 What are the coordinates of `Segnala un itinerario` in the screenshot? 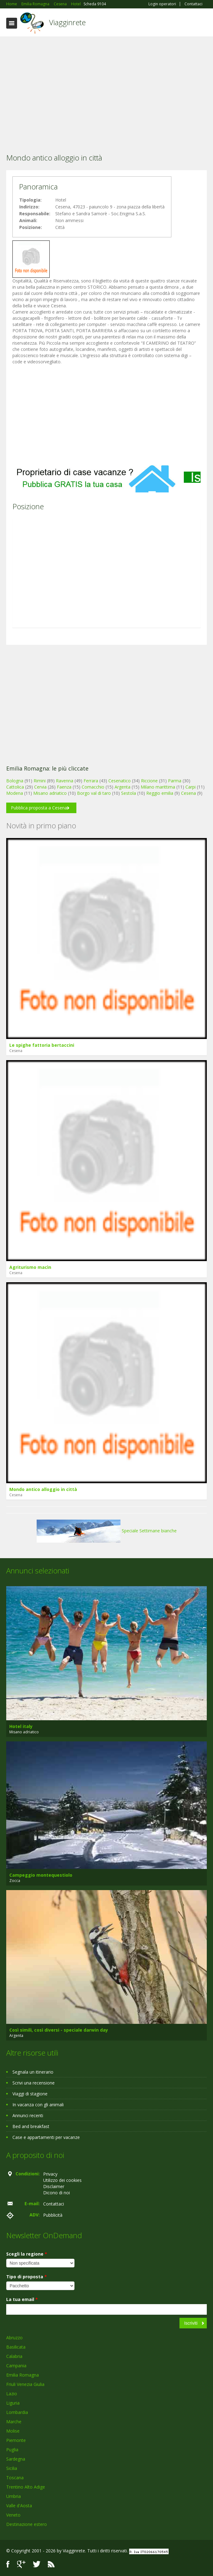 It's located at (32, 2072).